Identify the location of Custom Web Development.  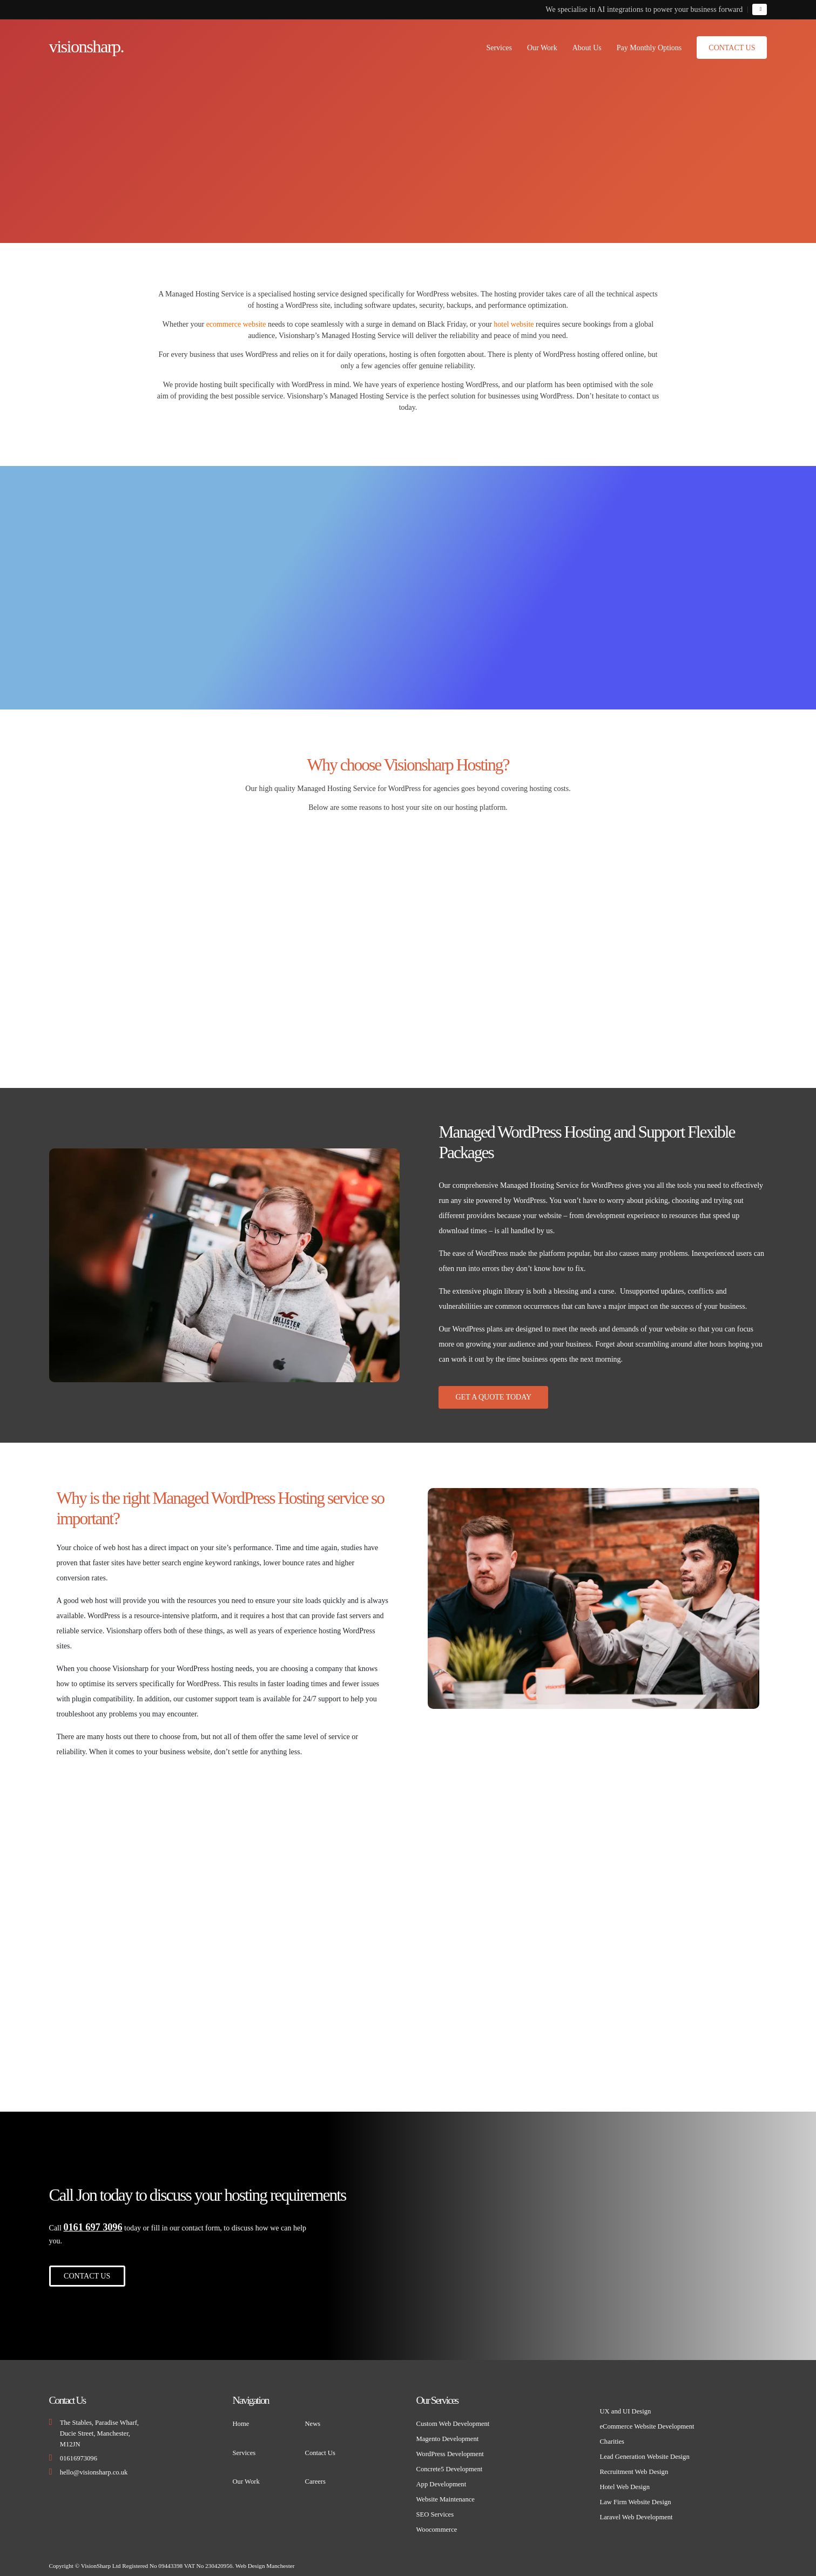
(452, 2418).